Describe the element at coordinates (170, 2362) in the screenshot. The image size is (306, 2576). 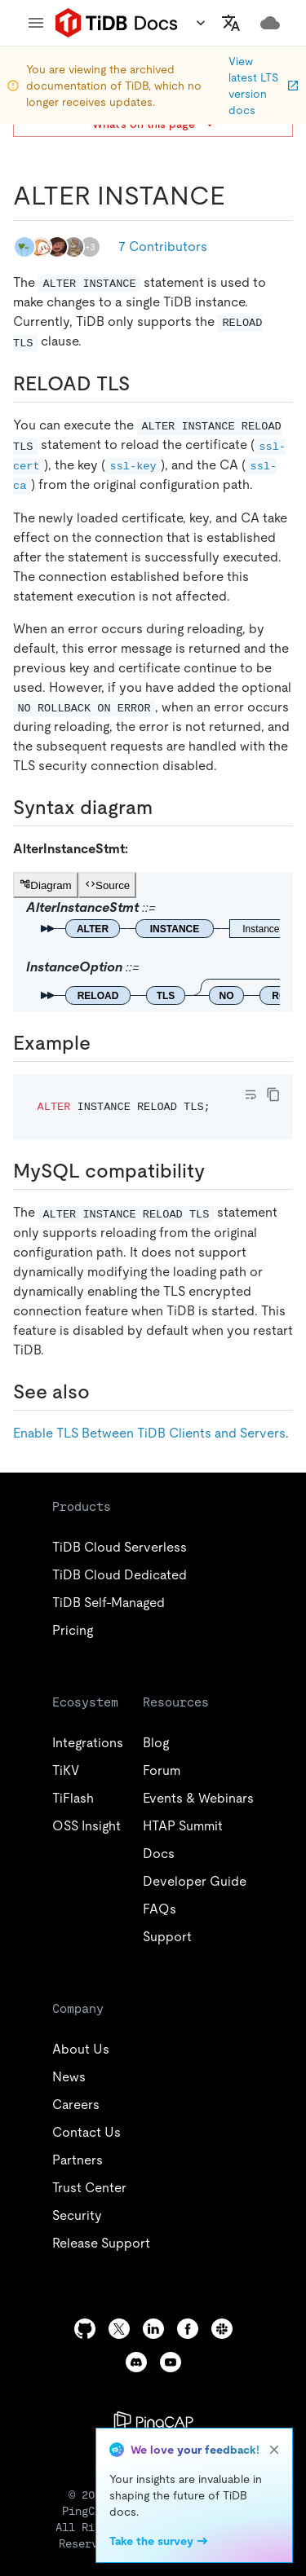
I see `[youtube]` at that location.